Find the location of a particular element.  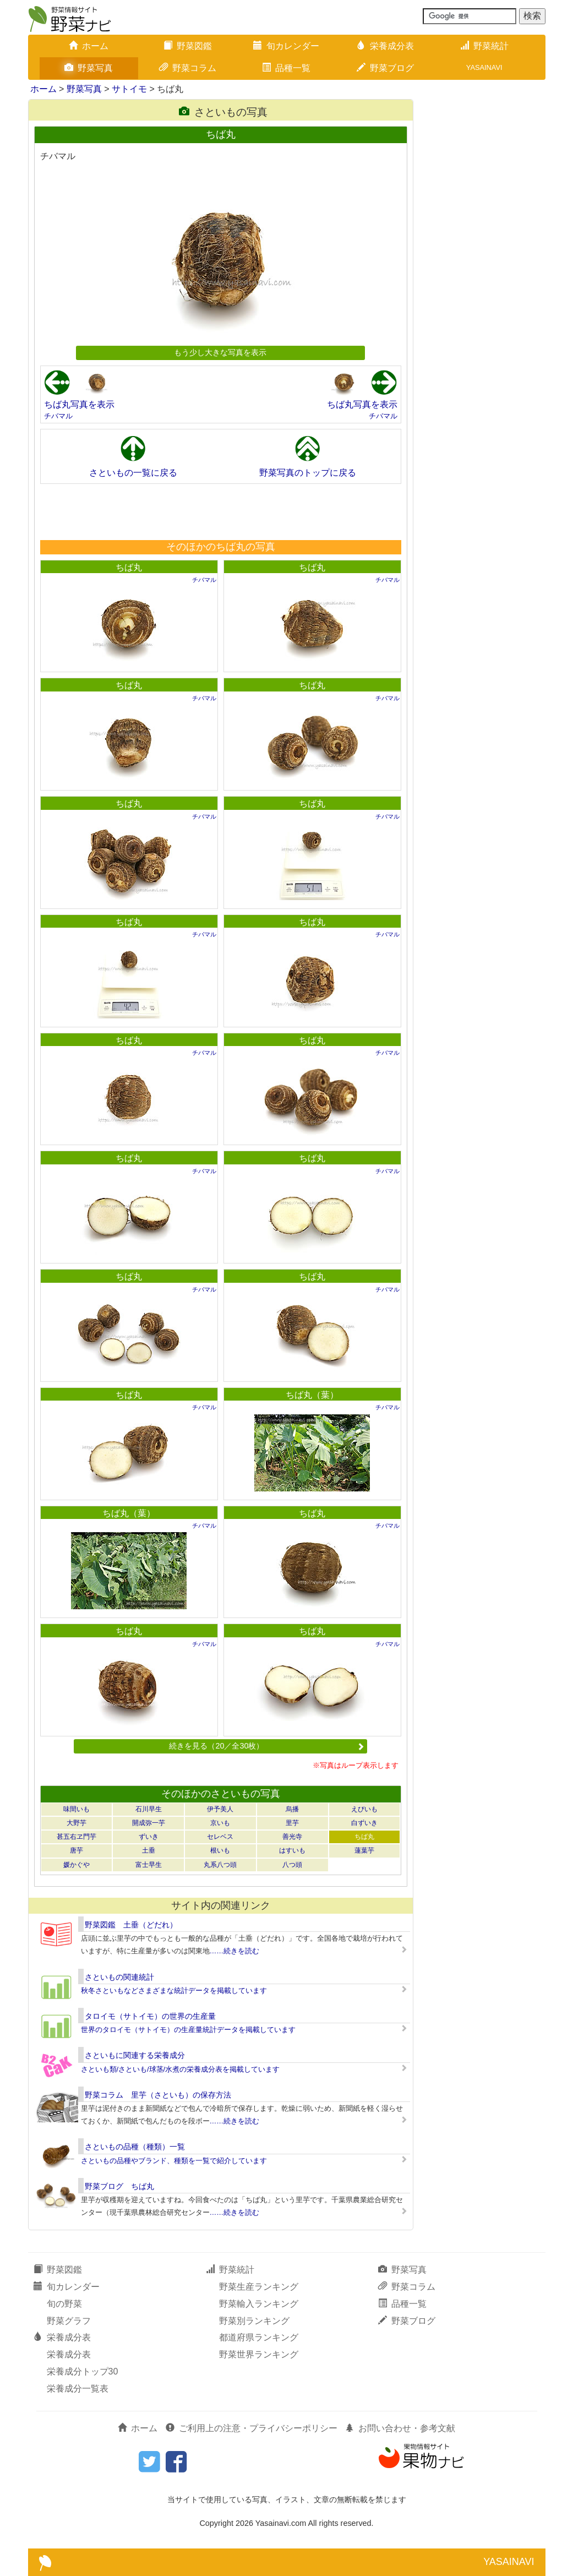

えびいも is located at coordinates (364, 1809).